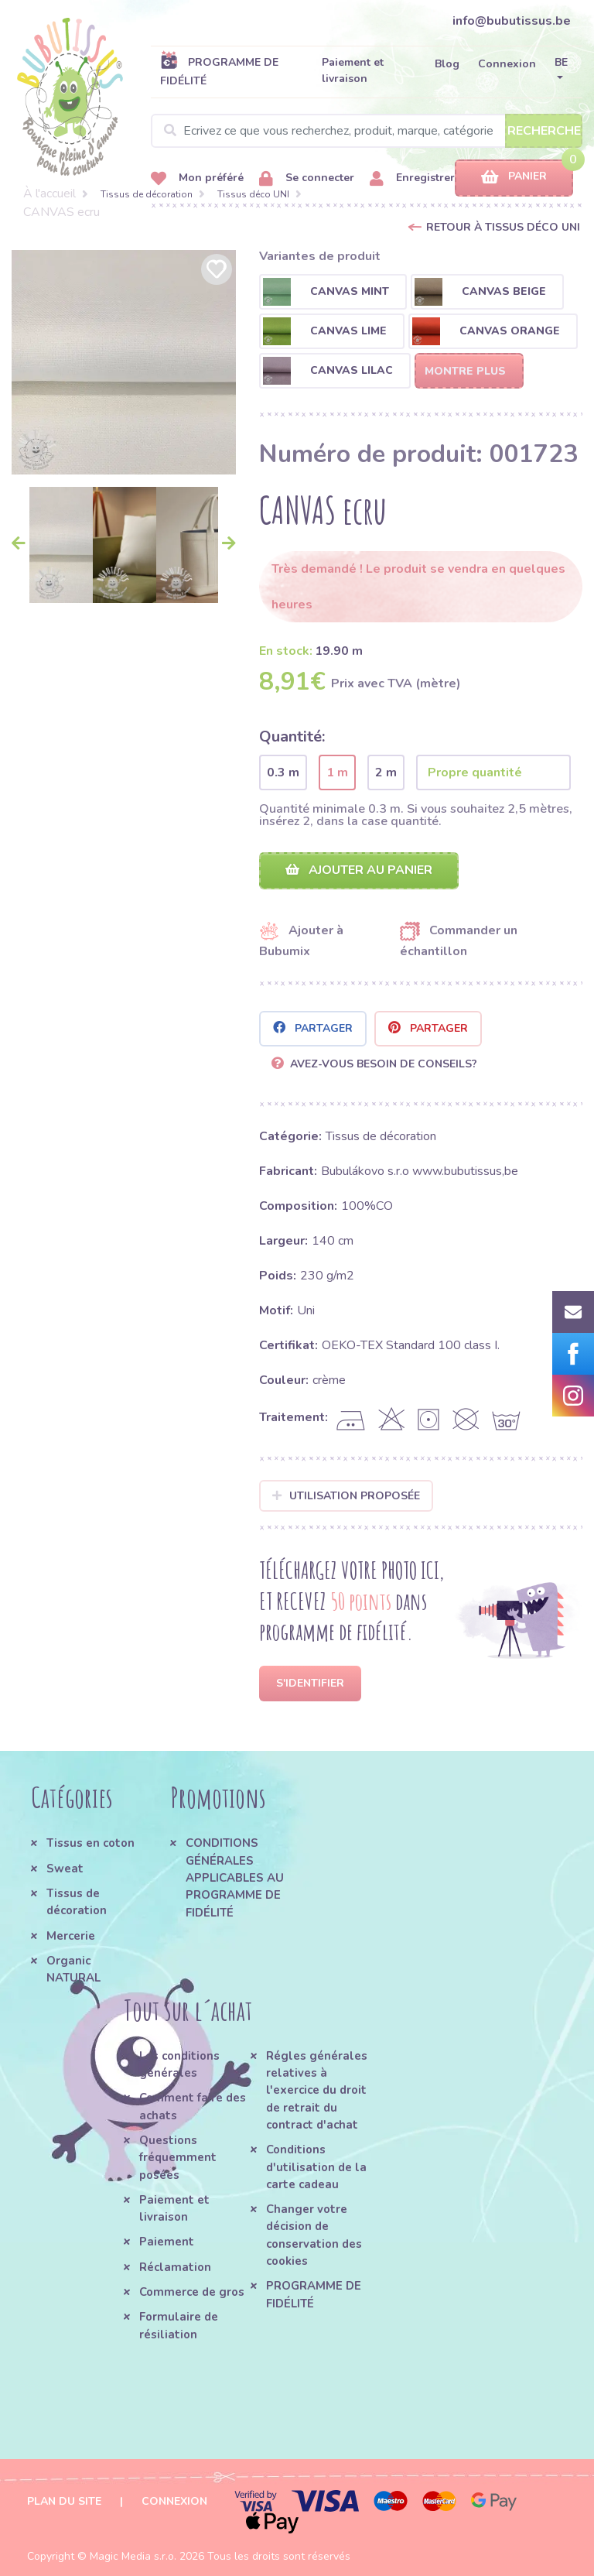 The height and width of the screenshot is (2576, 594). I want to click on Retour à Tissus déco UNI, so click(503, 227).